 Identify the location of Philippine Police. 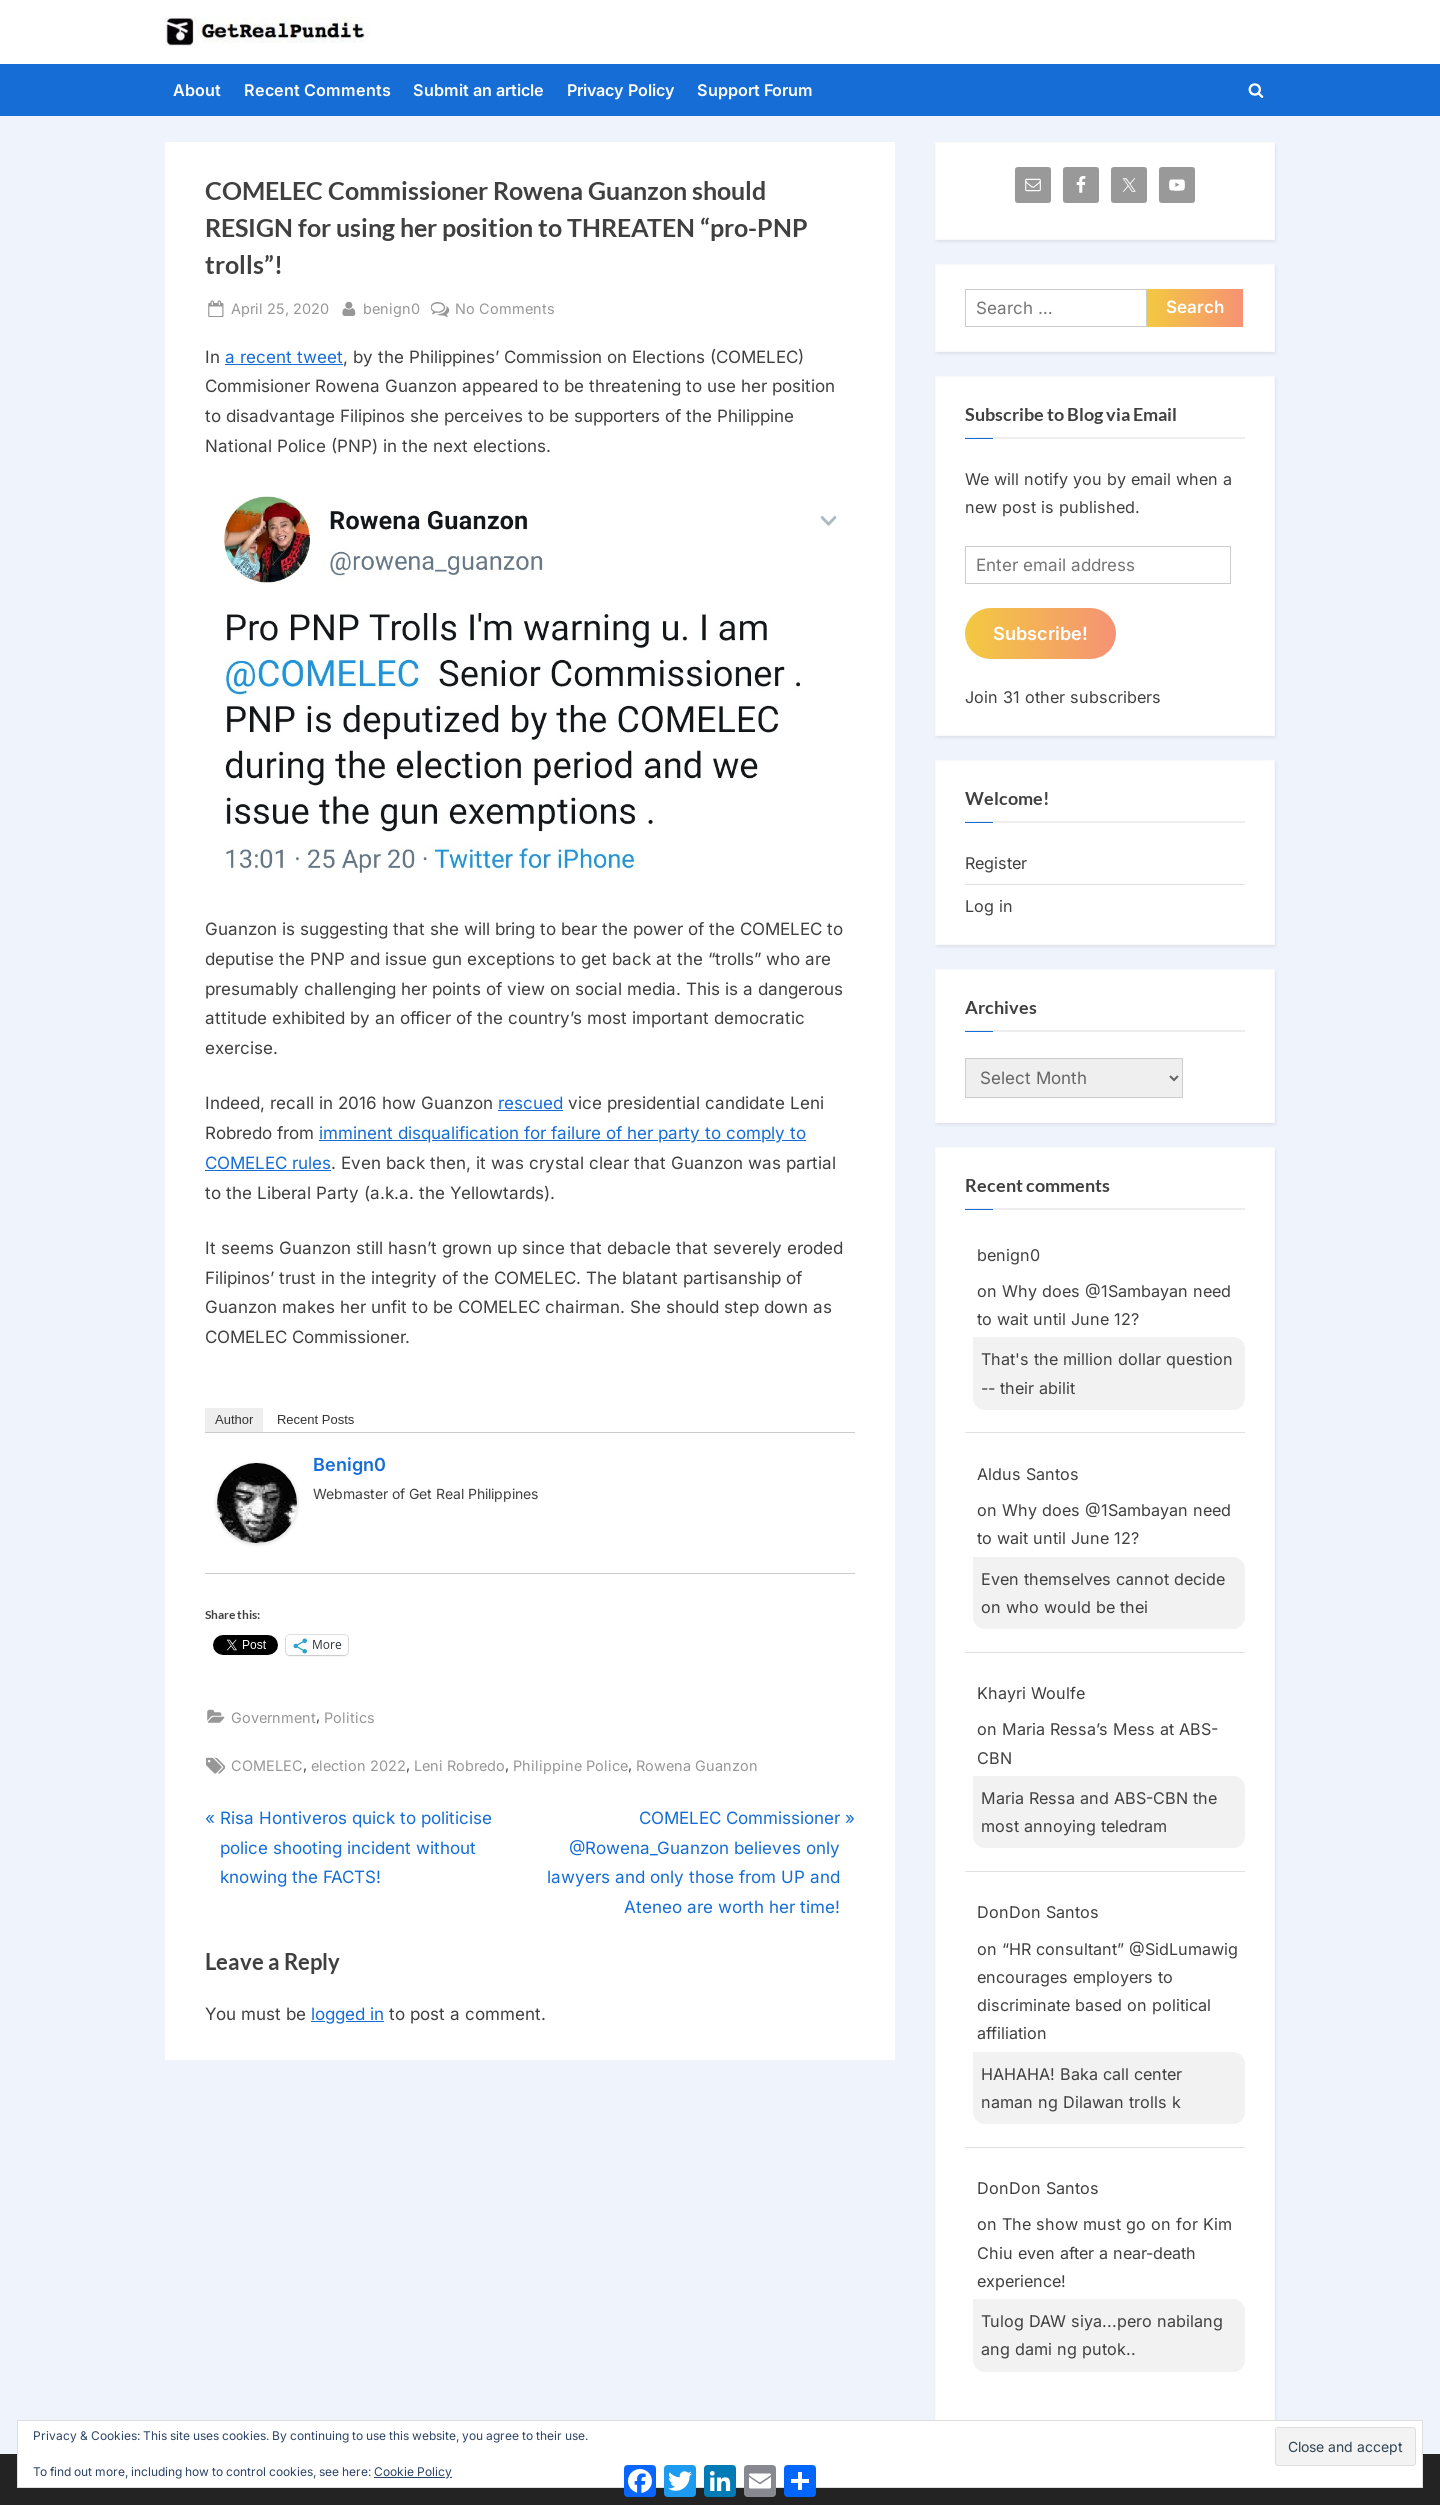
(570, 1765).